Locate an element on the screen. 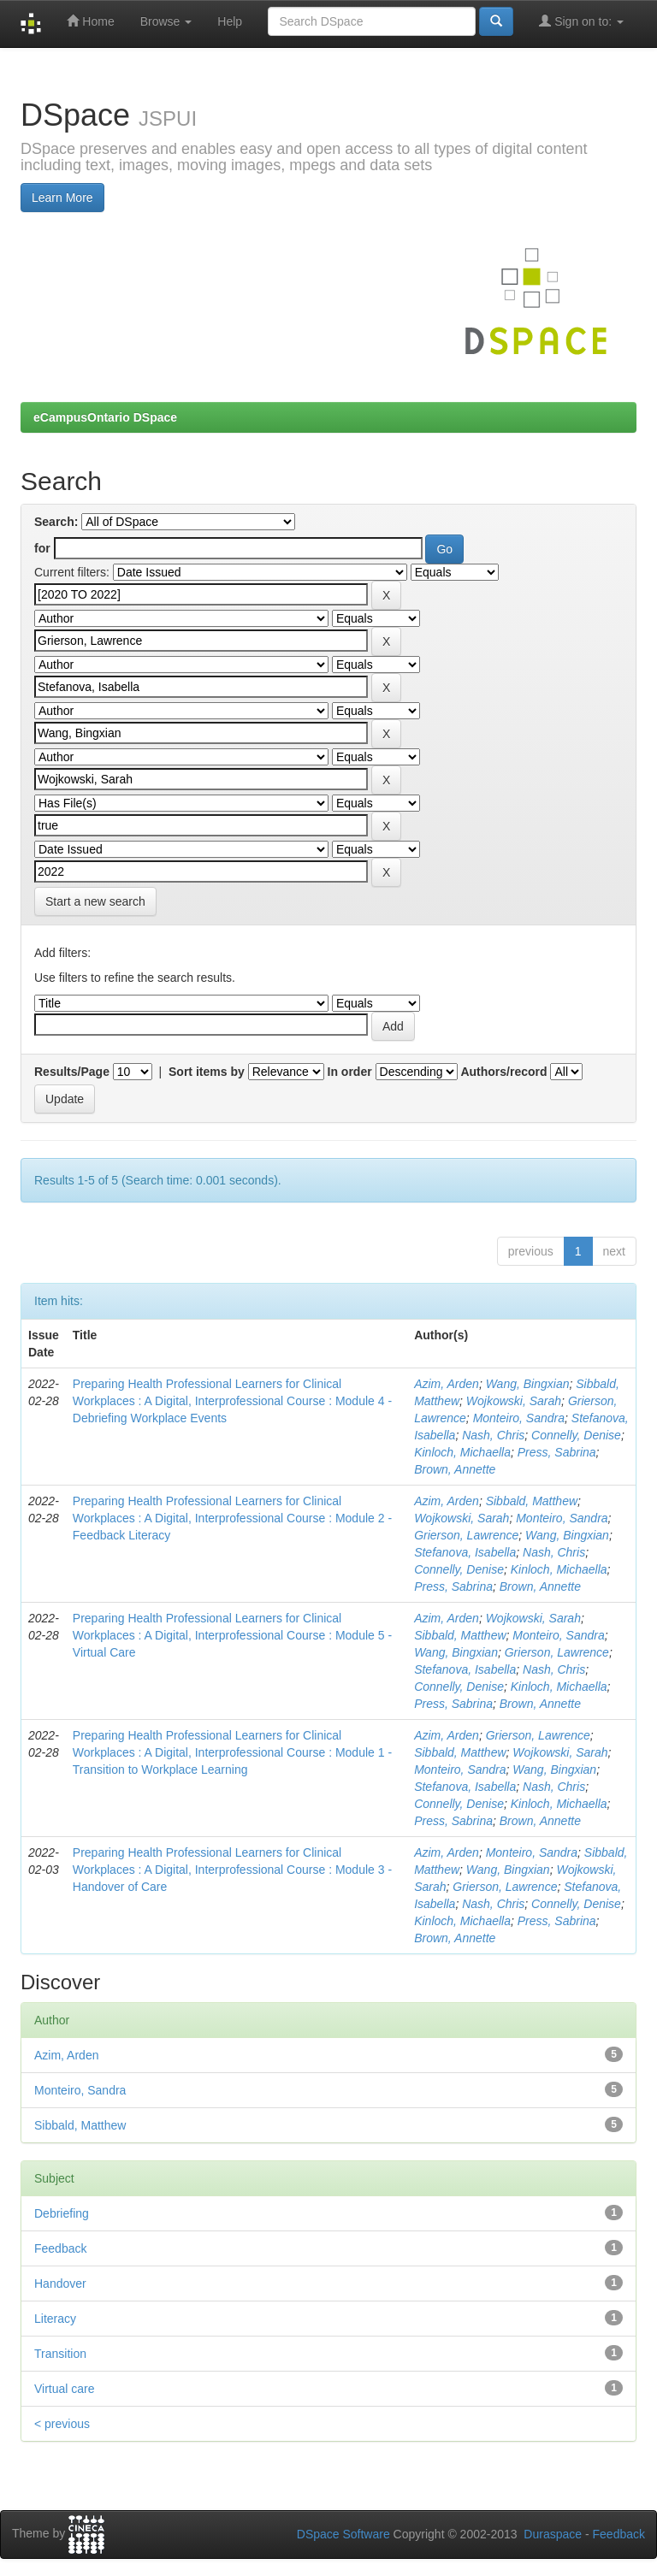  Azim, Arden is located at coordinates (446, 1384).